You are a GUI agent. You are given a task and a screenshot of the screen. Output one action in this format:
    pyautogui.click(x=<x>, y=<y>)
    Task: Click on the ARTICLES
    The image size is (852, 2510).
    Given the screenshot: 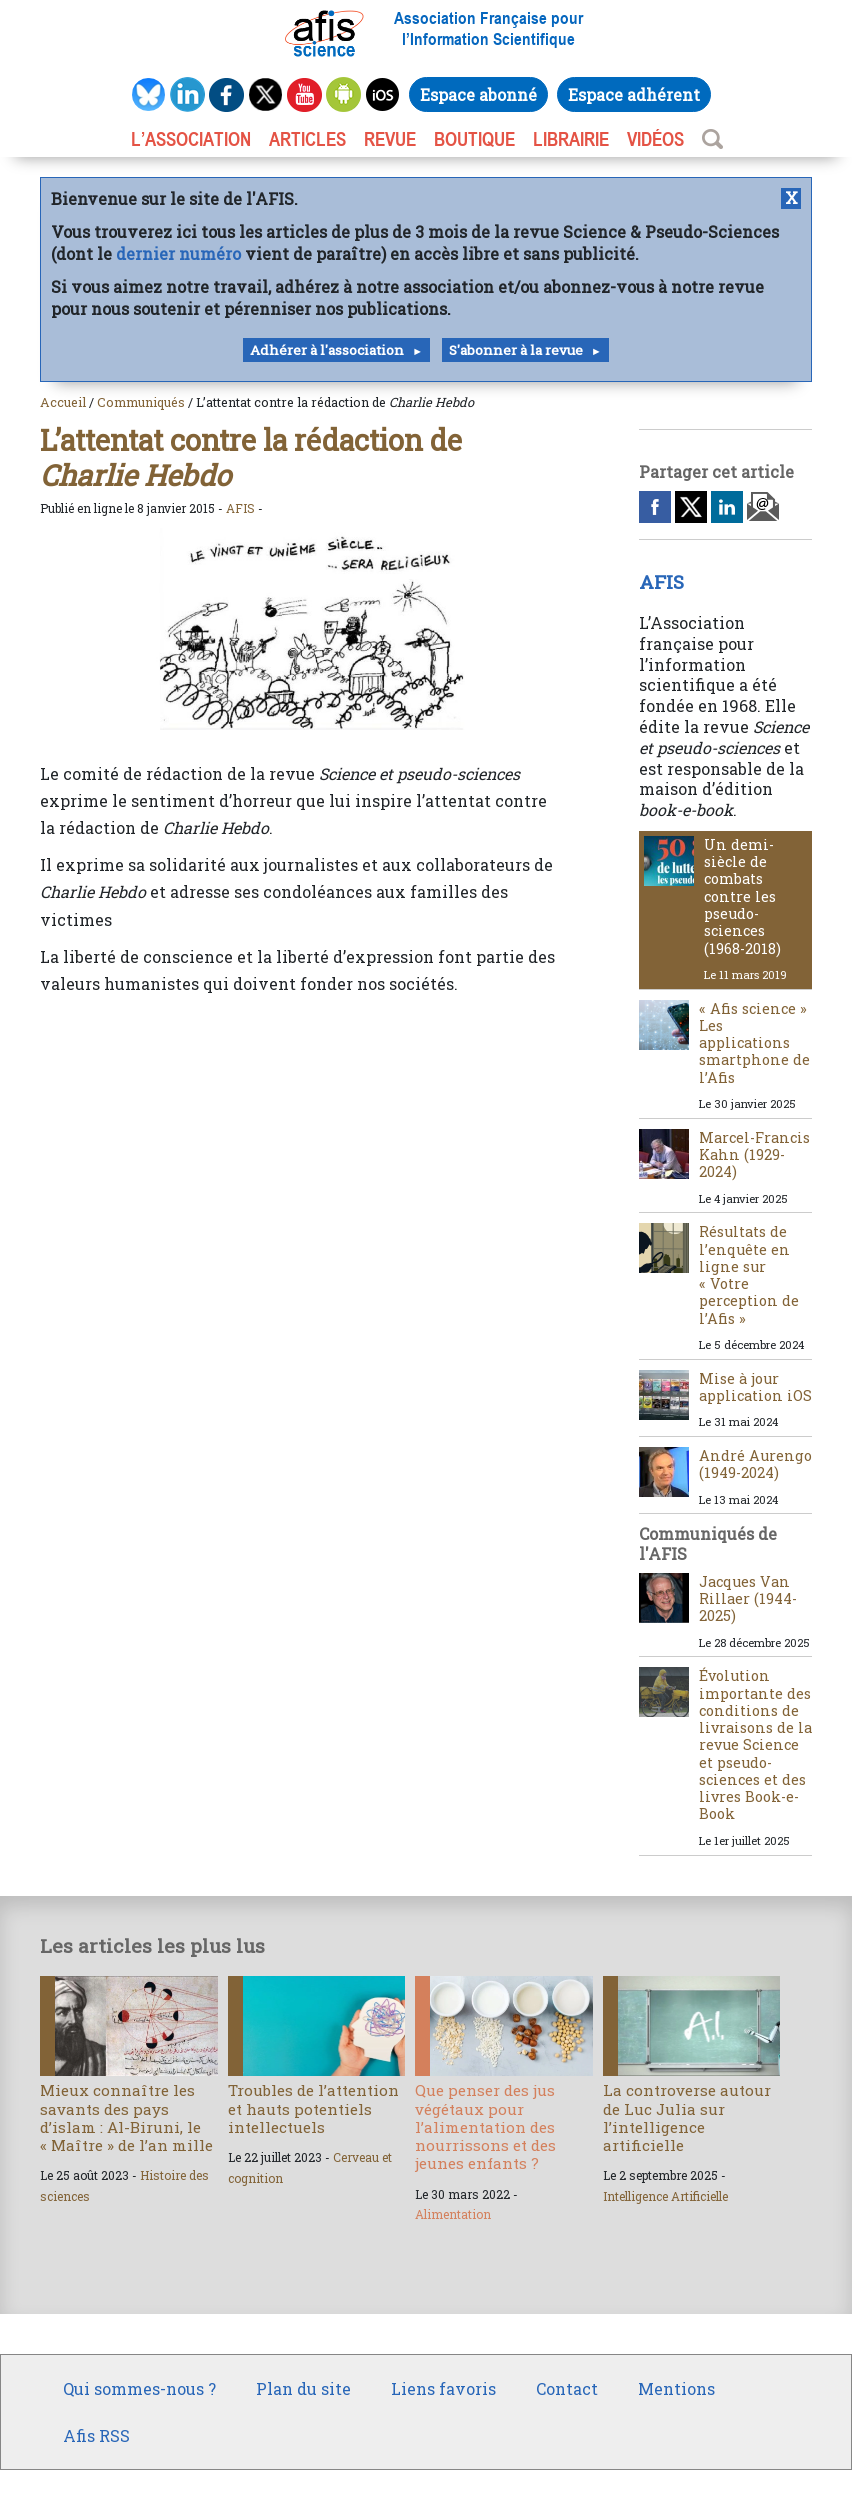 What is the action you would take?
    pyautogui.click(x=307, y=139)
    